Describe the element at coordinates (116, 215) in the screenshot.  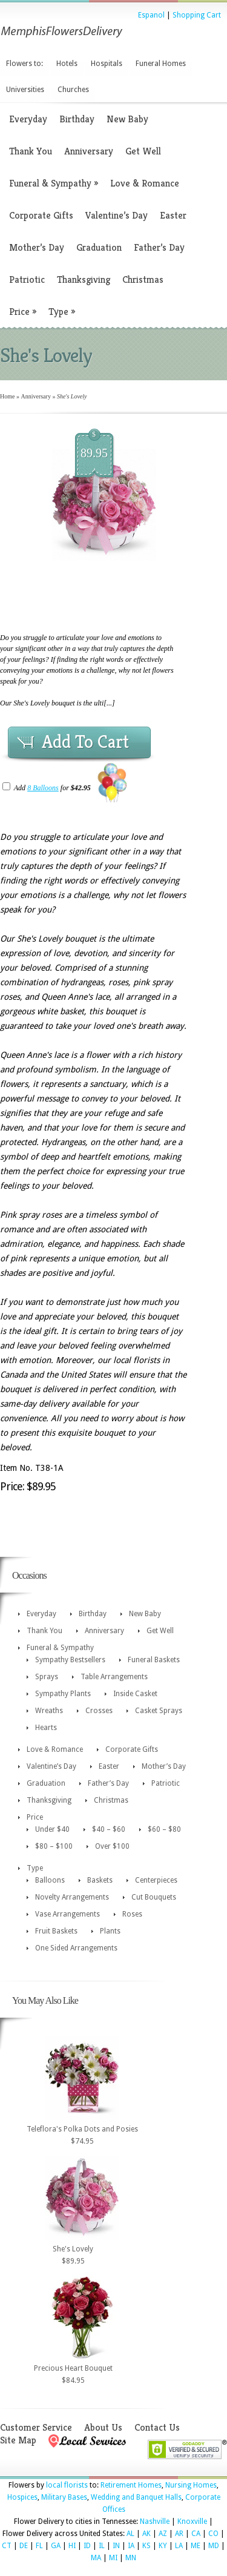
I see `Valentine’s Day` at that location.